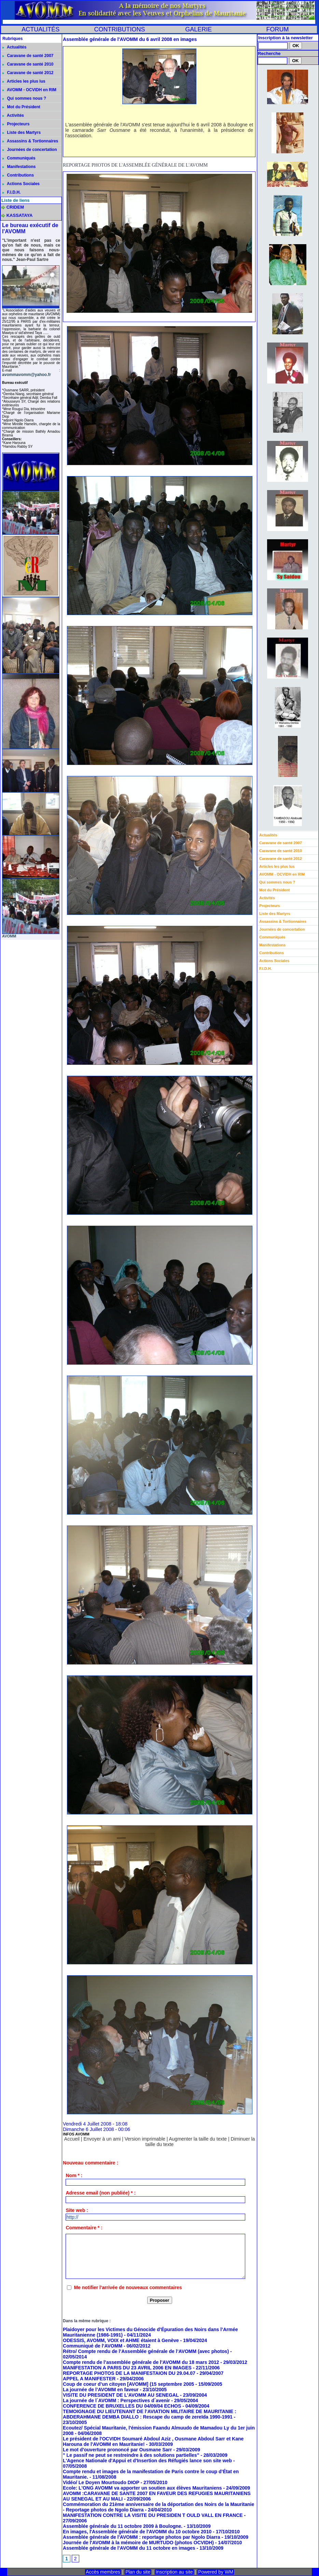 Image resolution: width=319 pixels, height=2576 pixels. What do you see at coordinates (277, 29) in the screenshot?
I see `FORUM` at bounding box center [277, 29].